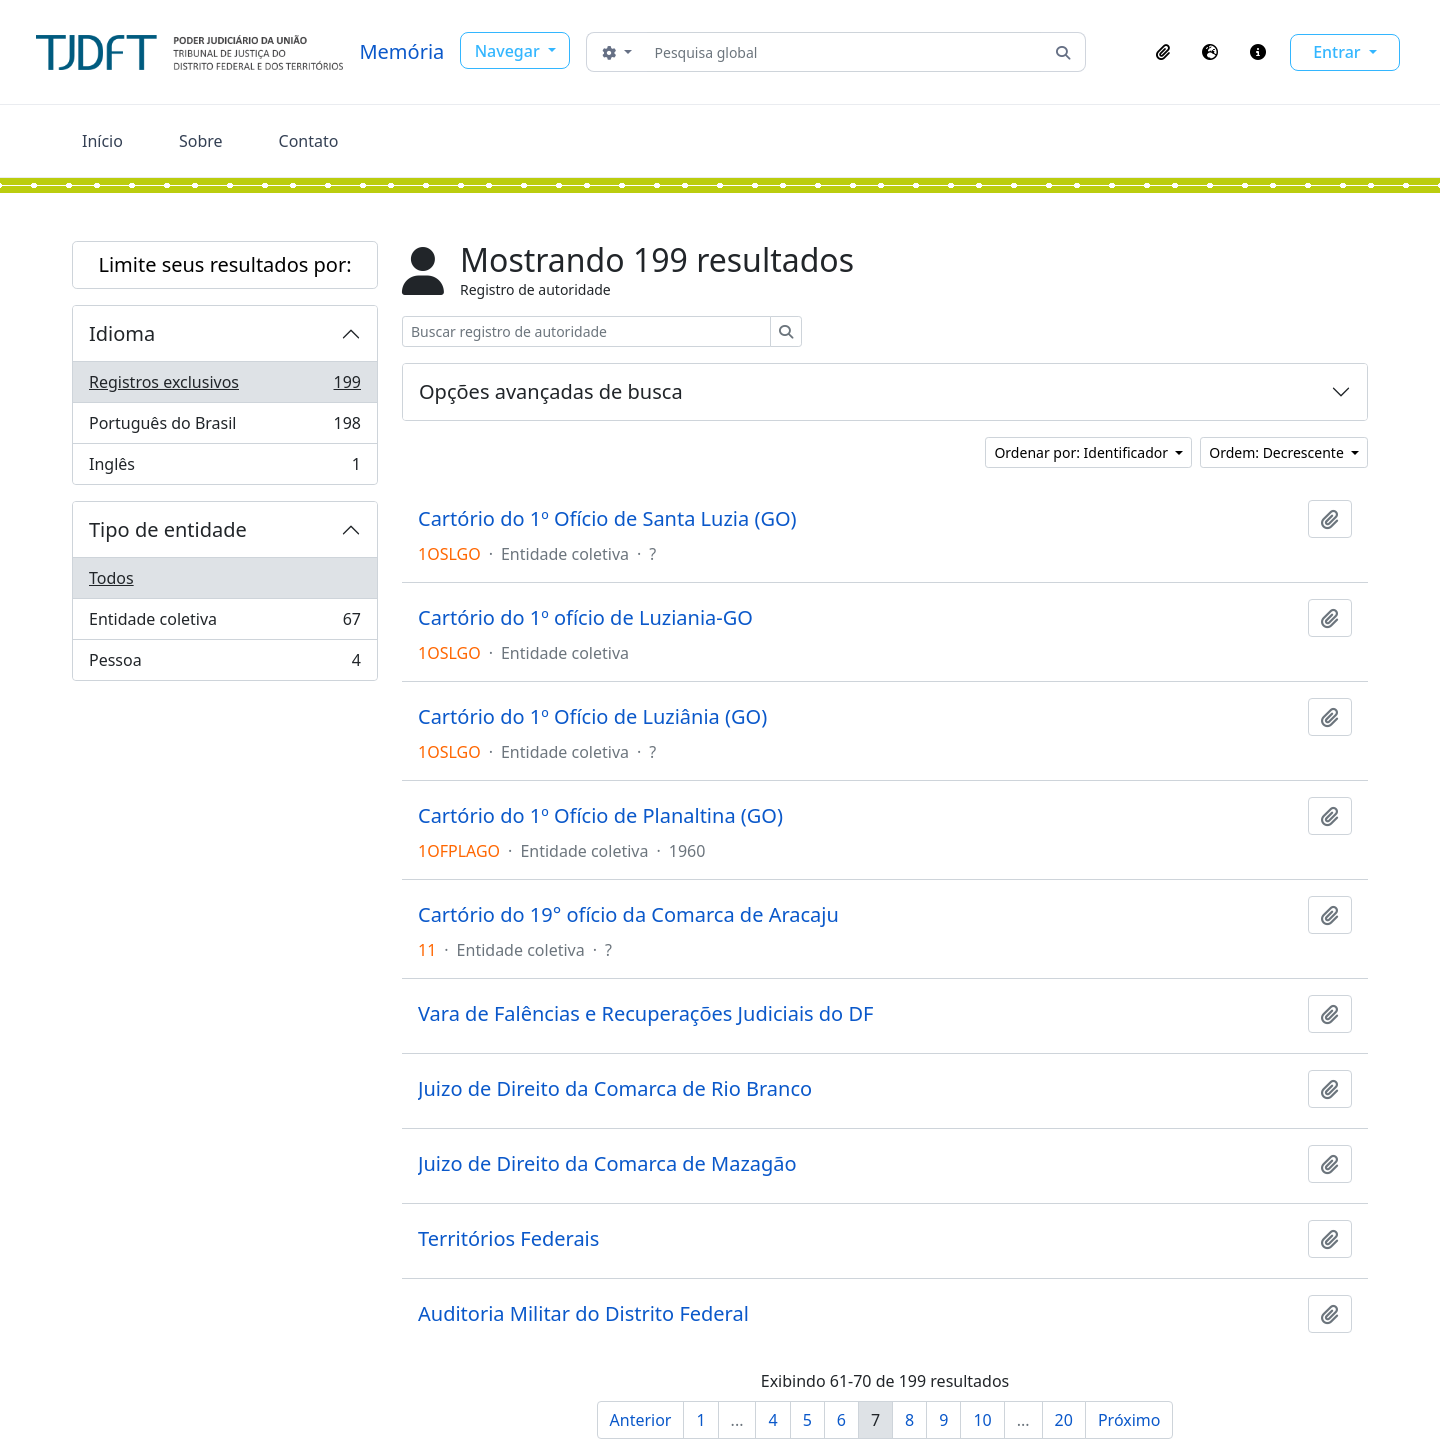 Image resolution: width=1440 pixels, height=1455 pixels. Describe the element at coordinates (1339, 52) in the screenshot. I see `Entrar` at that location.